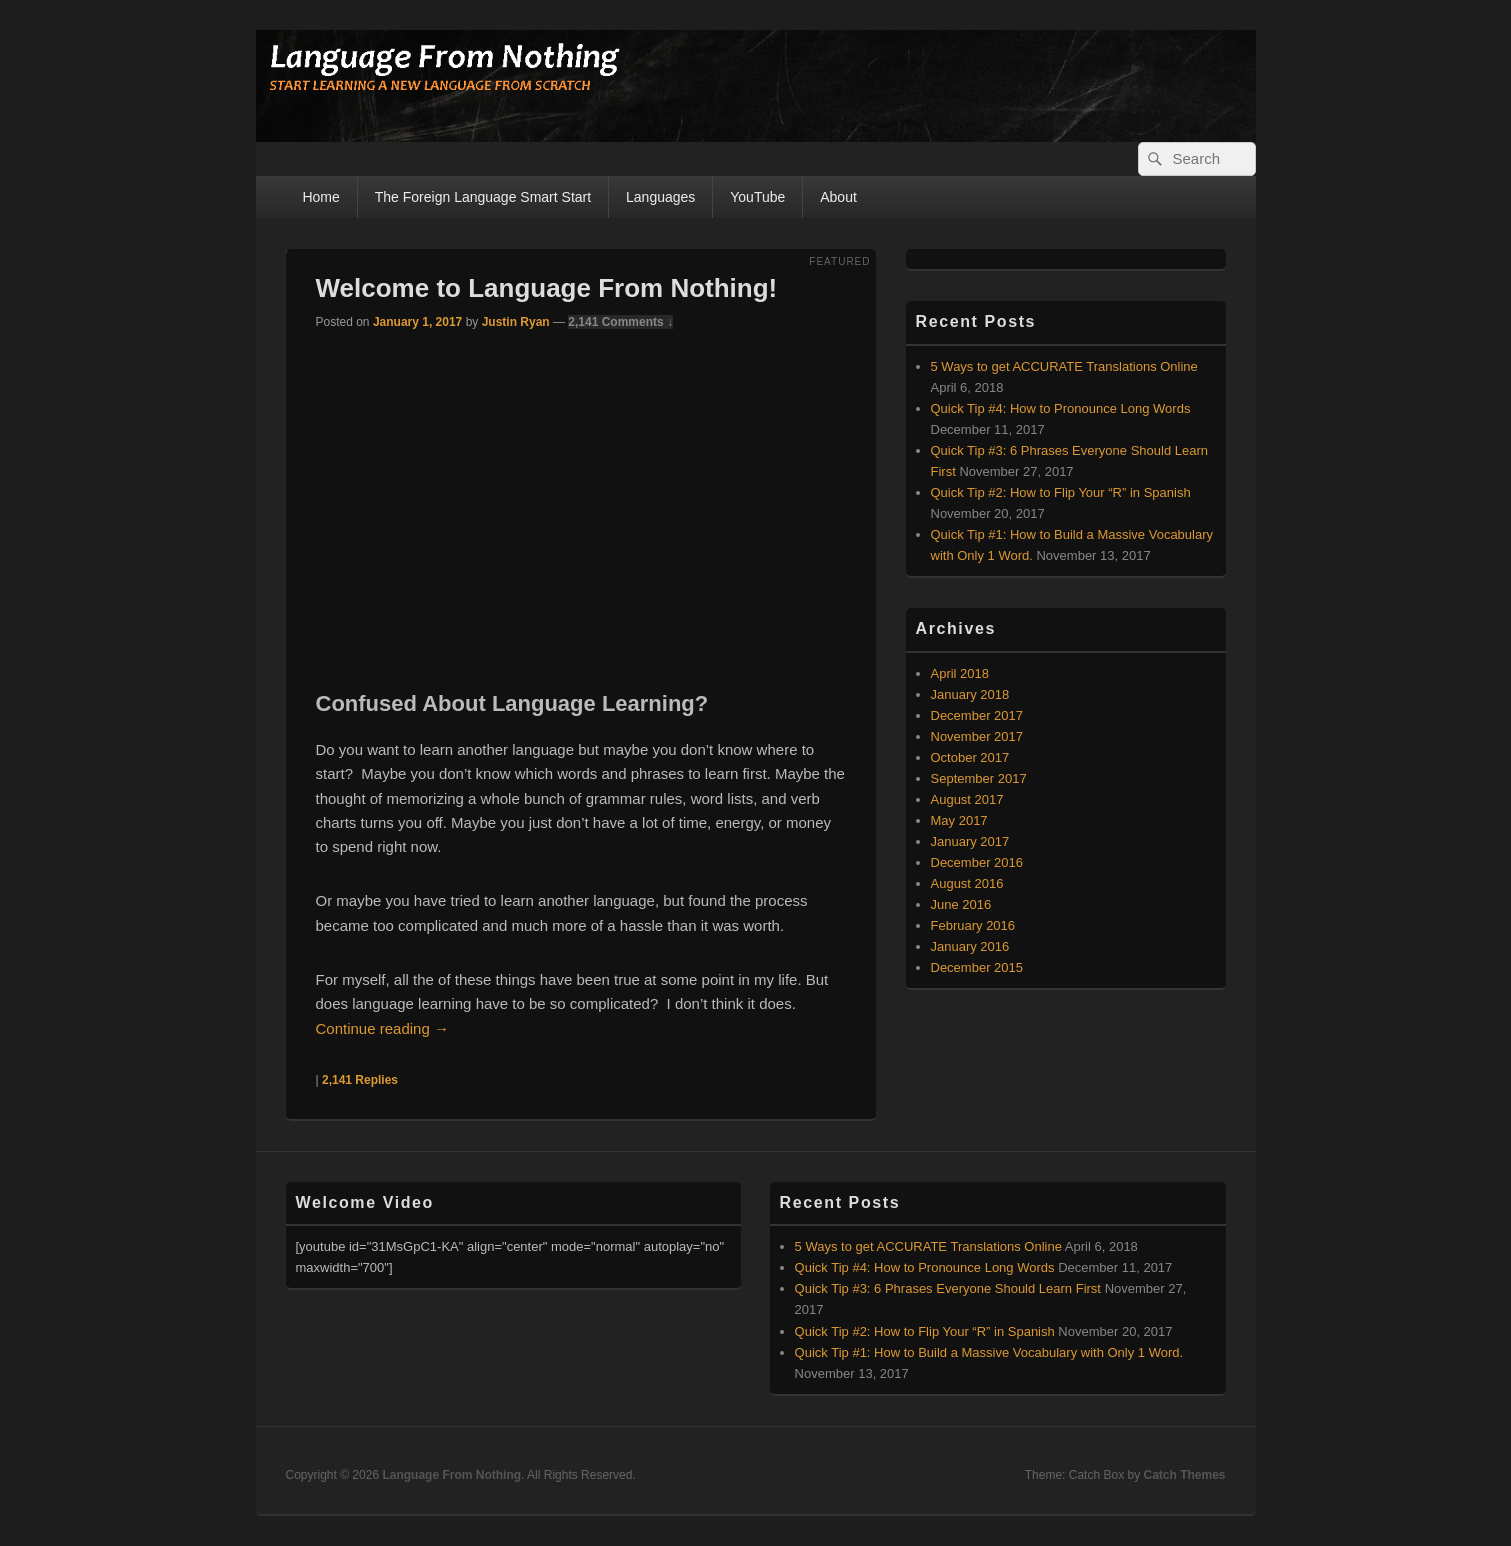 The width and height of the screenshot is (1511, 1546). I want to click on January 2017, so click(970, 841).